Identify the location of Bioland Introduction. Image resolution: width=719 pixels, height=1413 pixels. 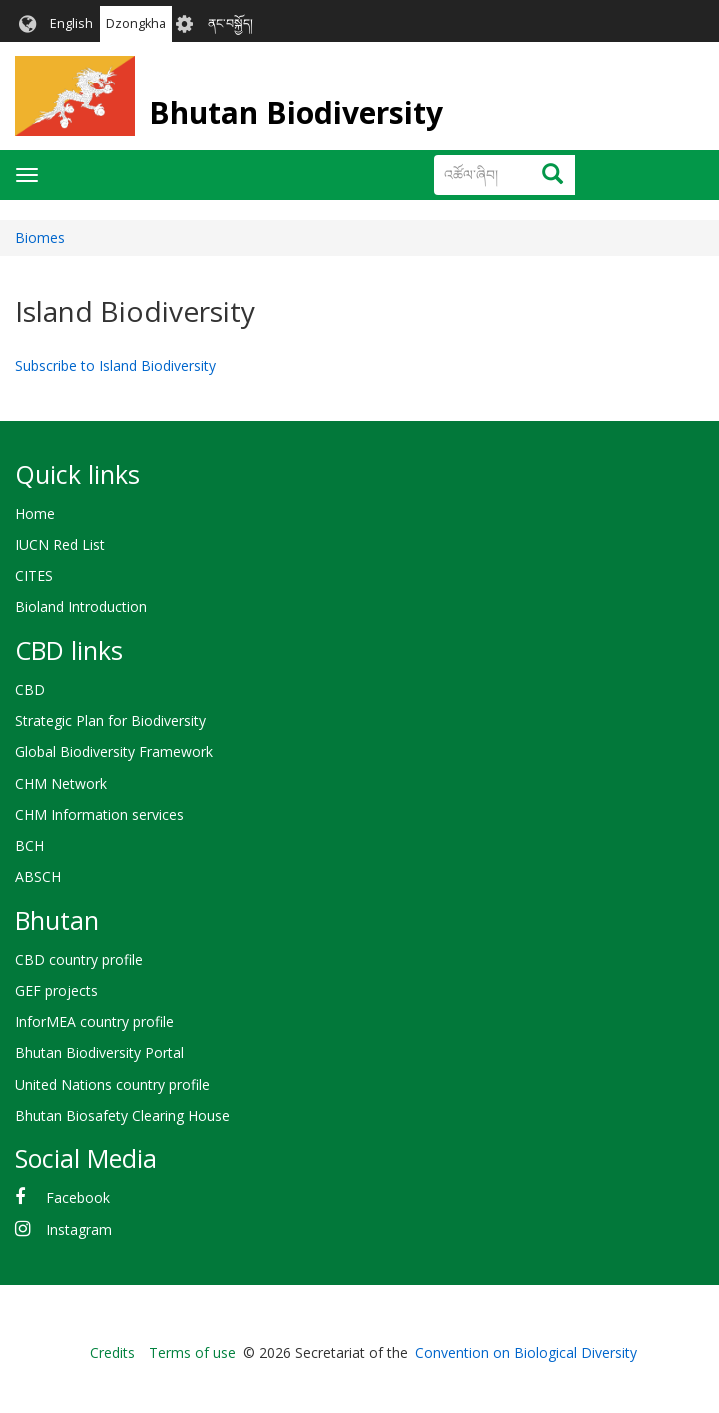
(81, 606).